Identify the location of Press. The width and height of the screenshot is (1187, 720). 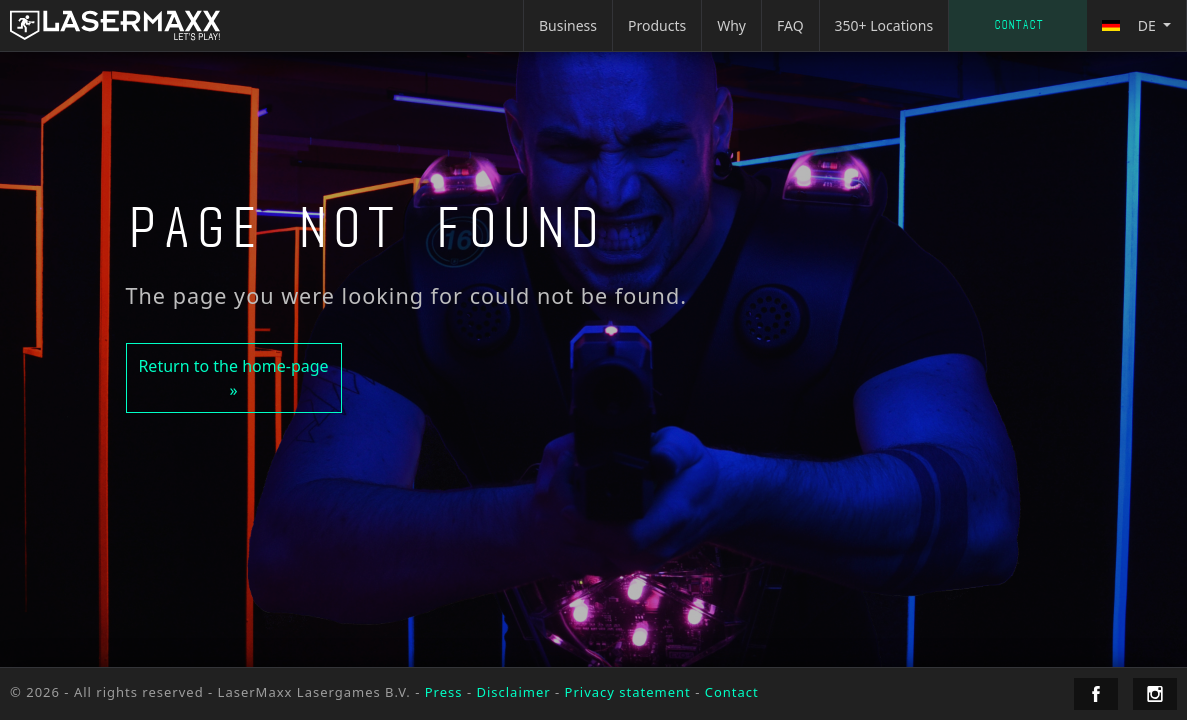
(444, 692).